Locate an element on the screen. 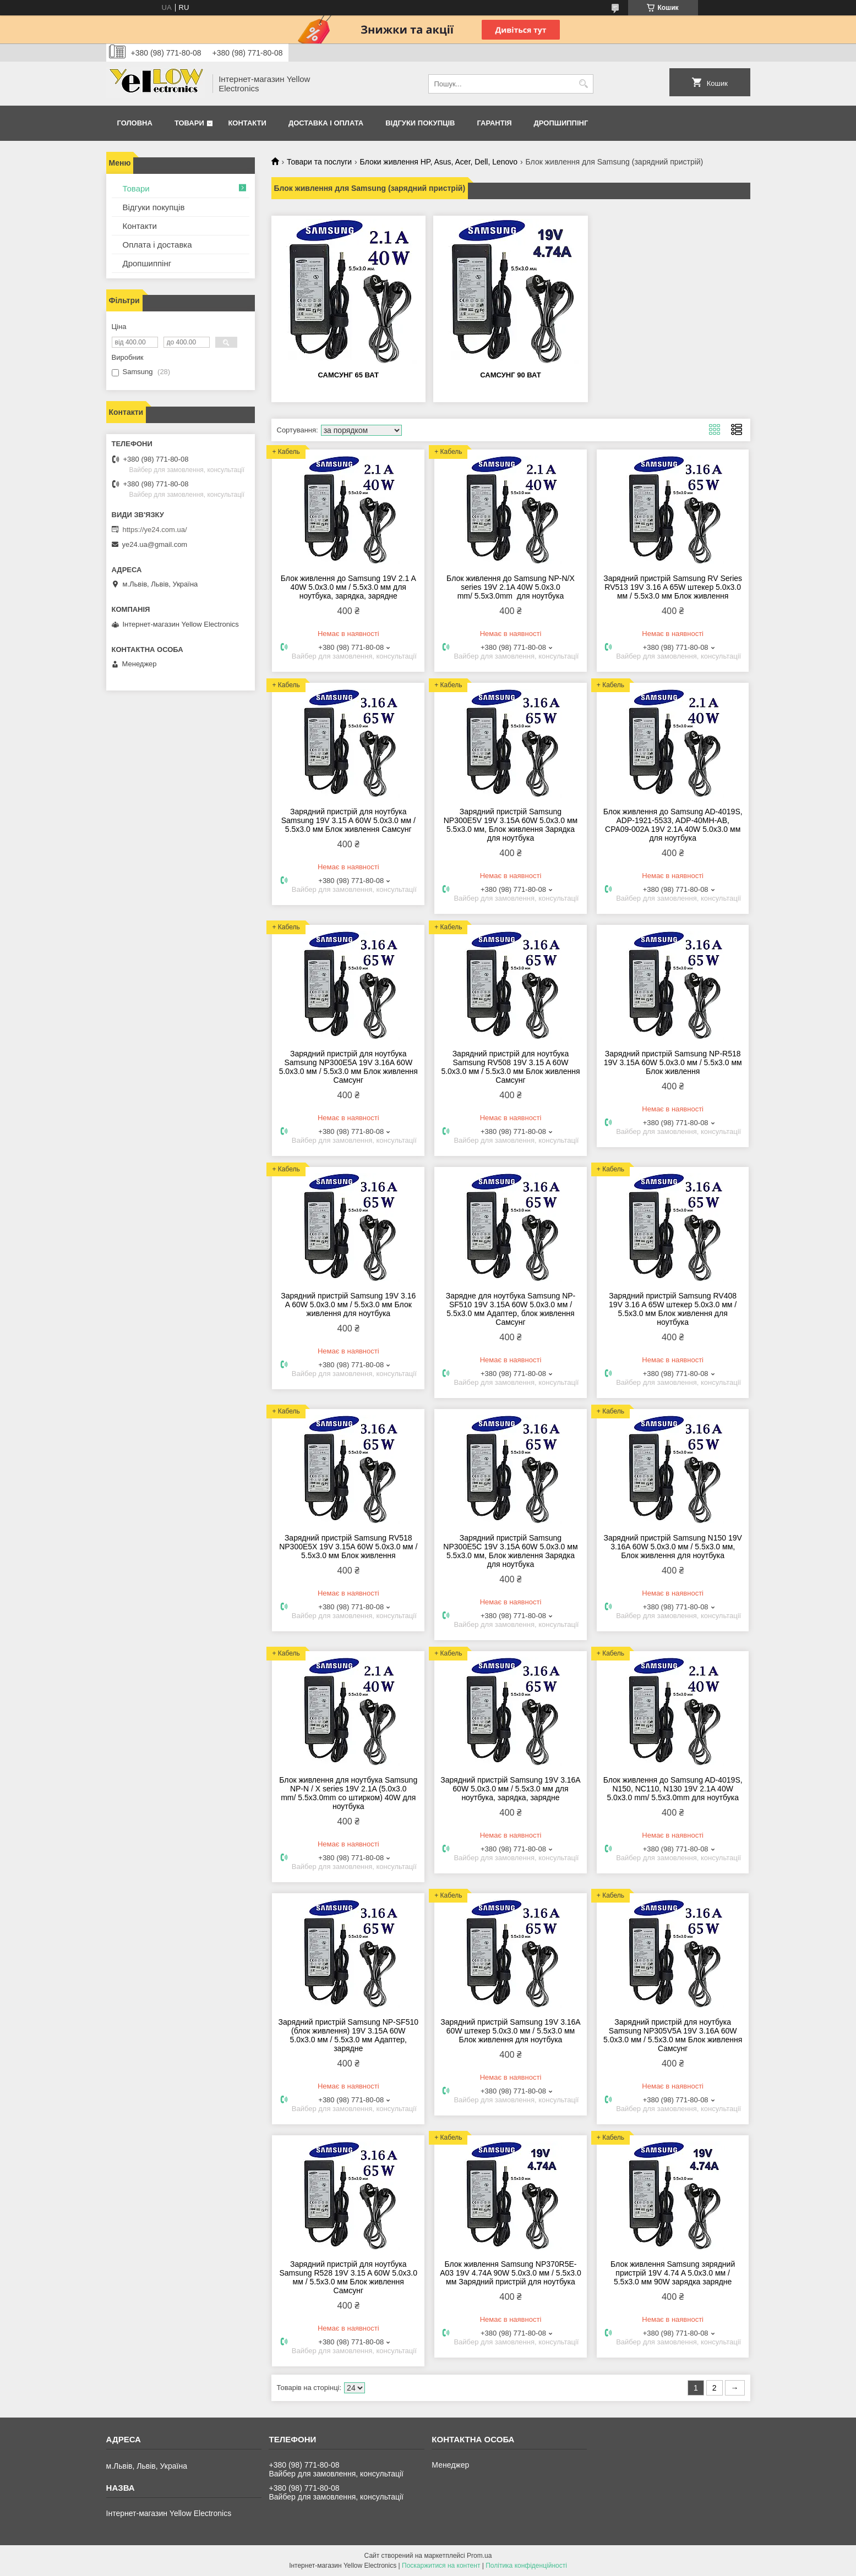  Блок живлення до Samsung AD-4019S, N150, NC110, N130 19V 2.1A 40W 5.0x3.0 mm/ 5.5x3.0mm для ноутбука is located at coordinates (673, 1788).